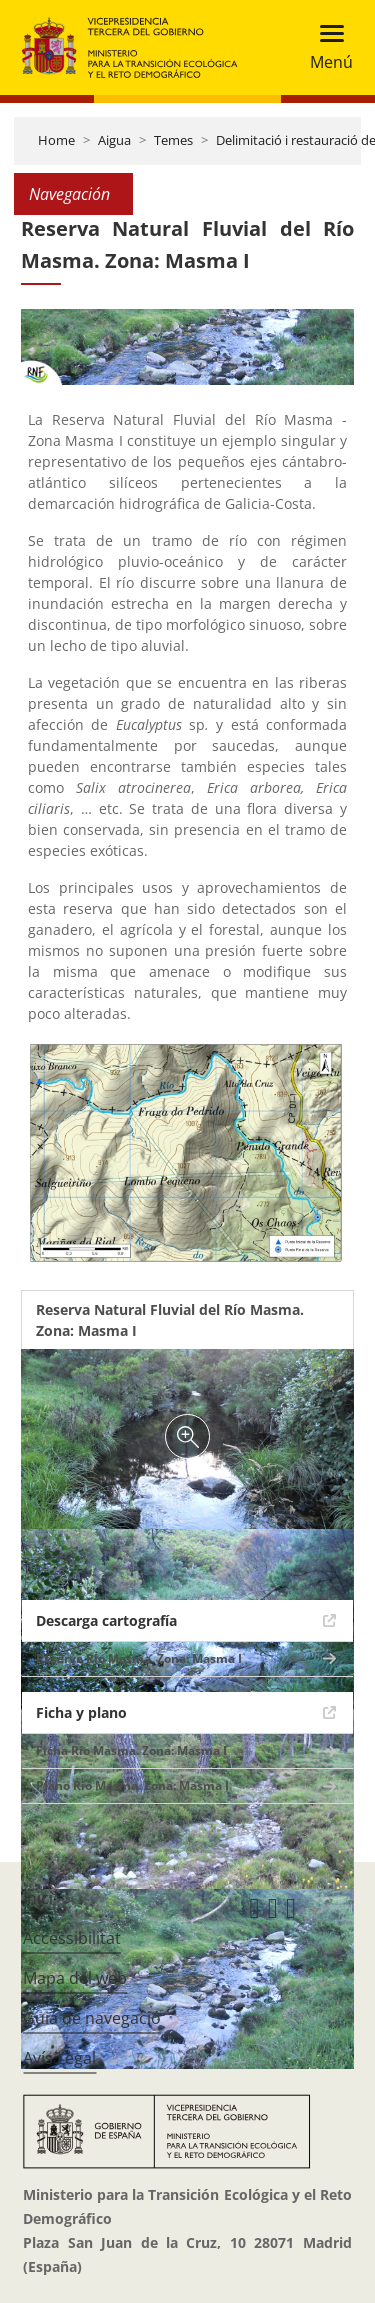 The height and width of the screenshot is (2303, 375). What do you see at coordinates (114, 140) in the screenshot?
I see `Aigua` at bounding box center [114, 140].